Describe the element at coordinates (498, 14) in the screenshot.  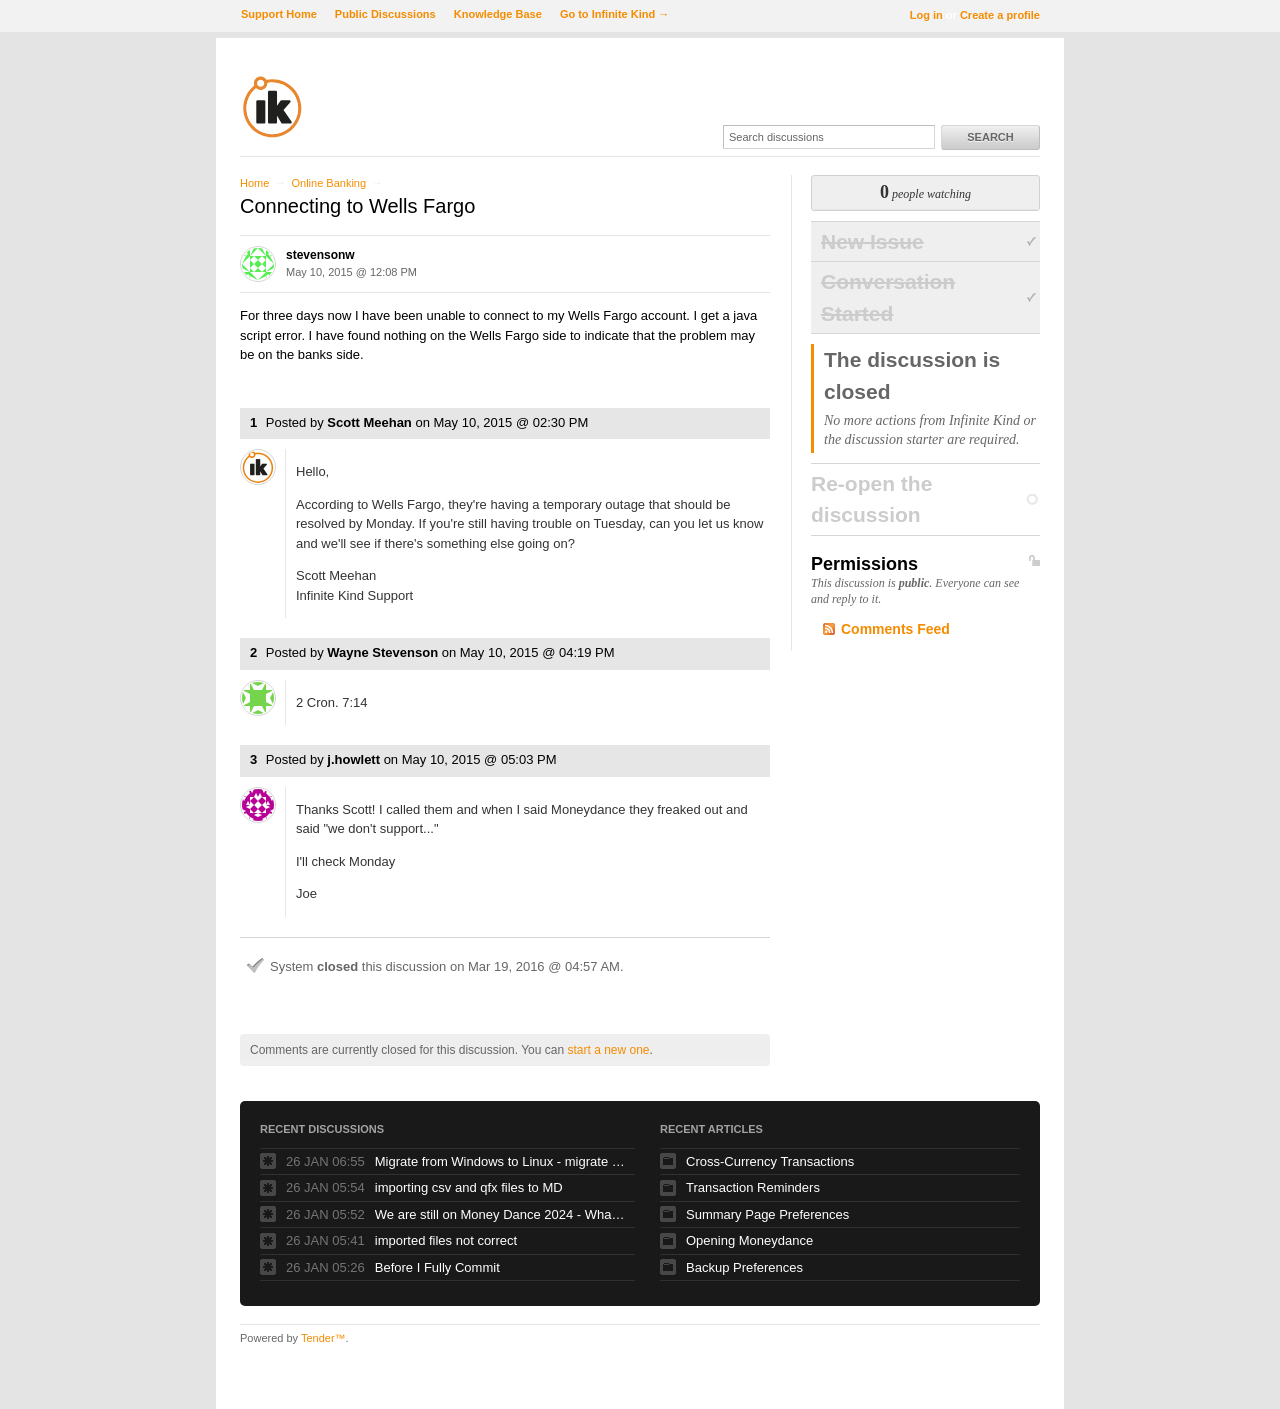
I see `Knowledge Base` at that location.